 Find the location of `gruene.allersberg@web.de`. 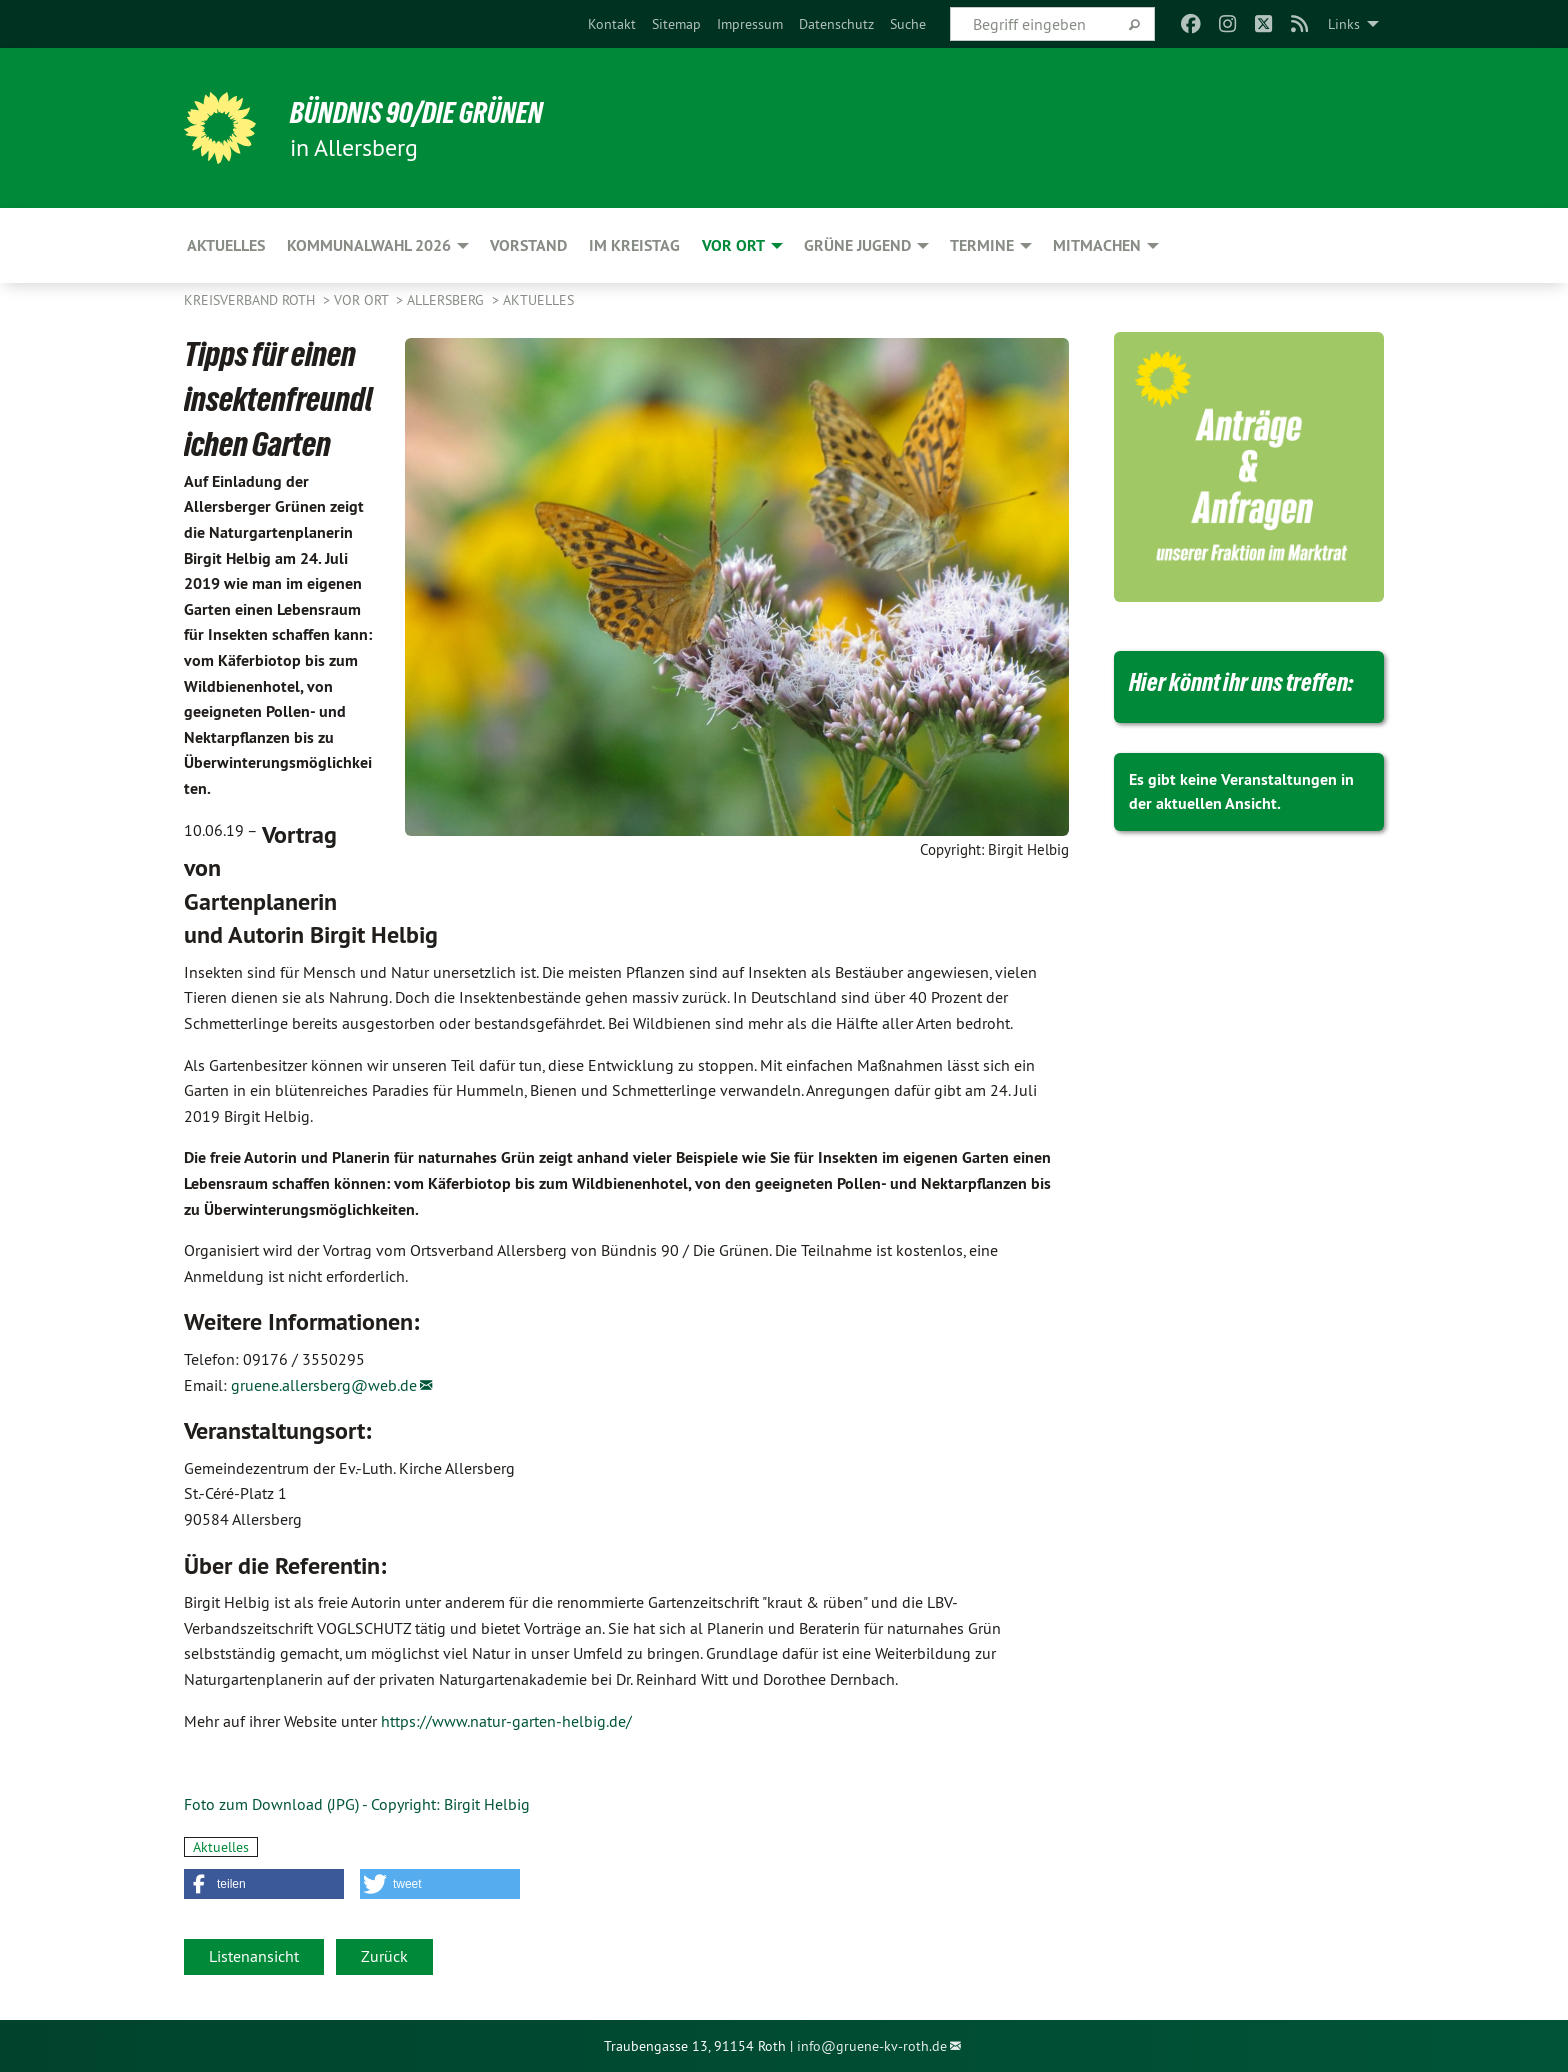

gruene.allersberg@web.de is located at coordinates (324, 1385).